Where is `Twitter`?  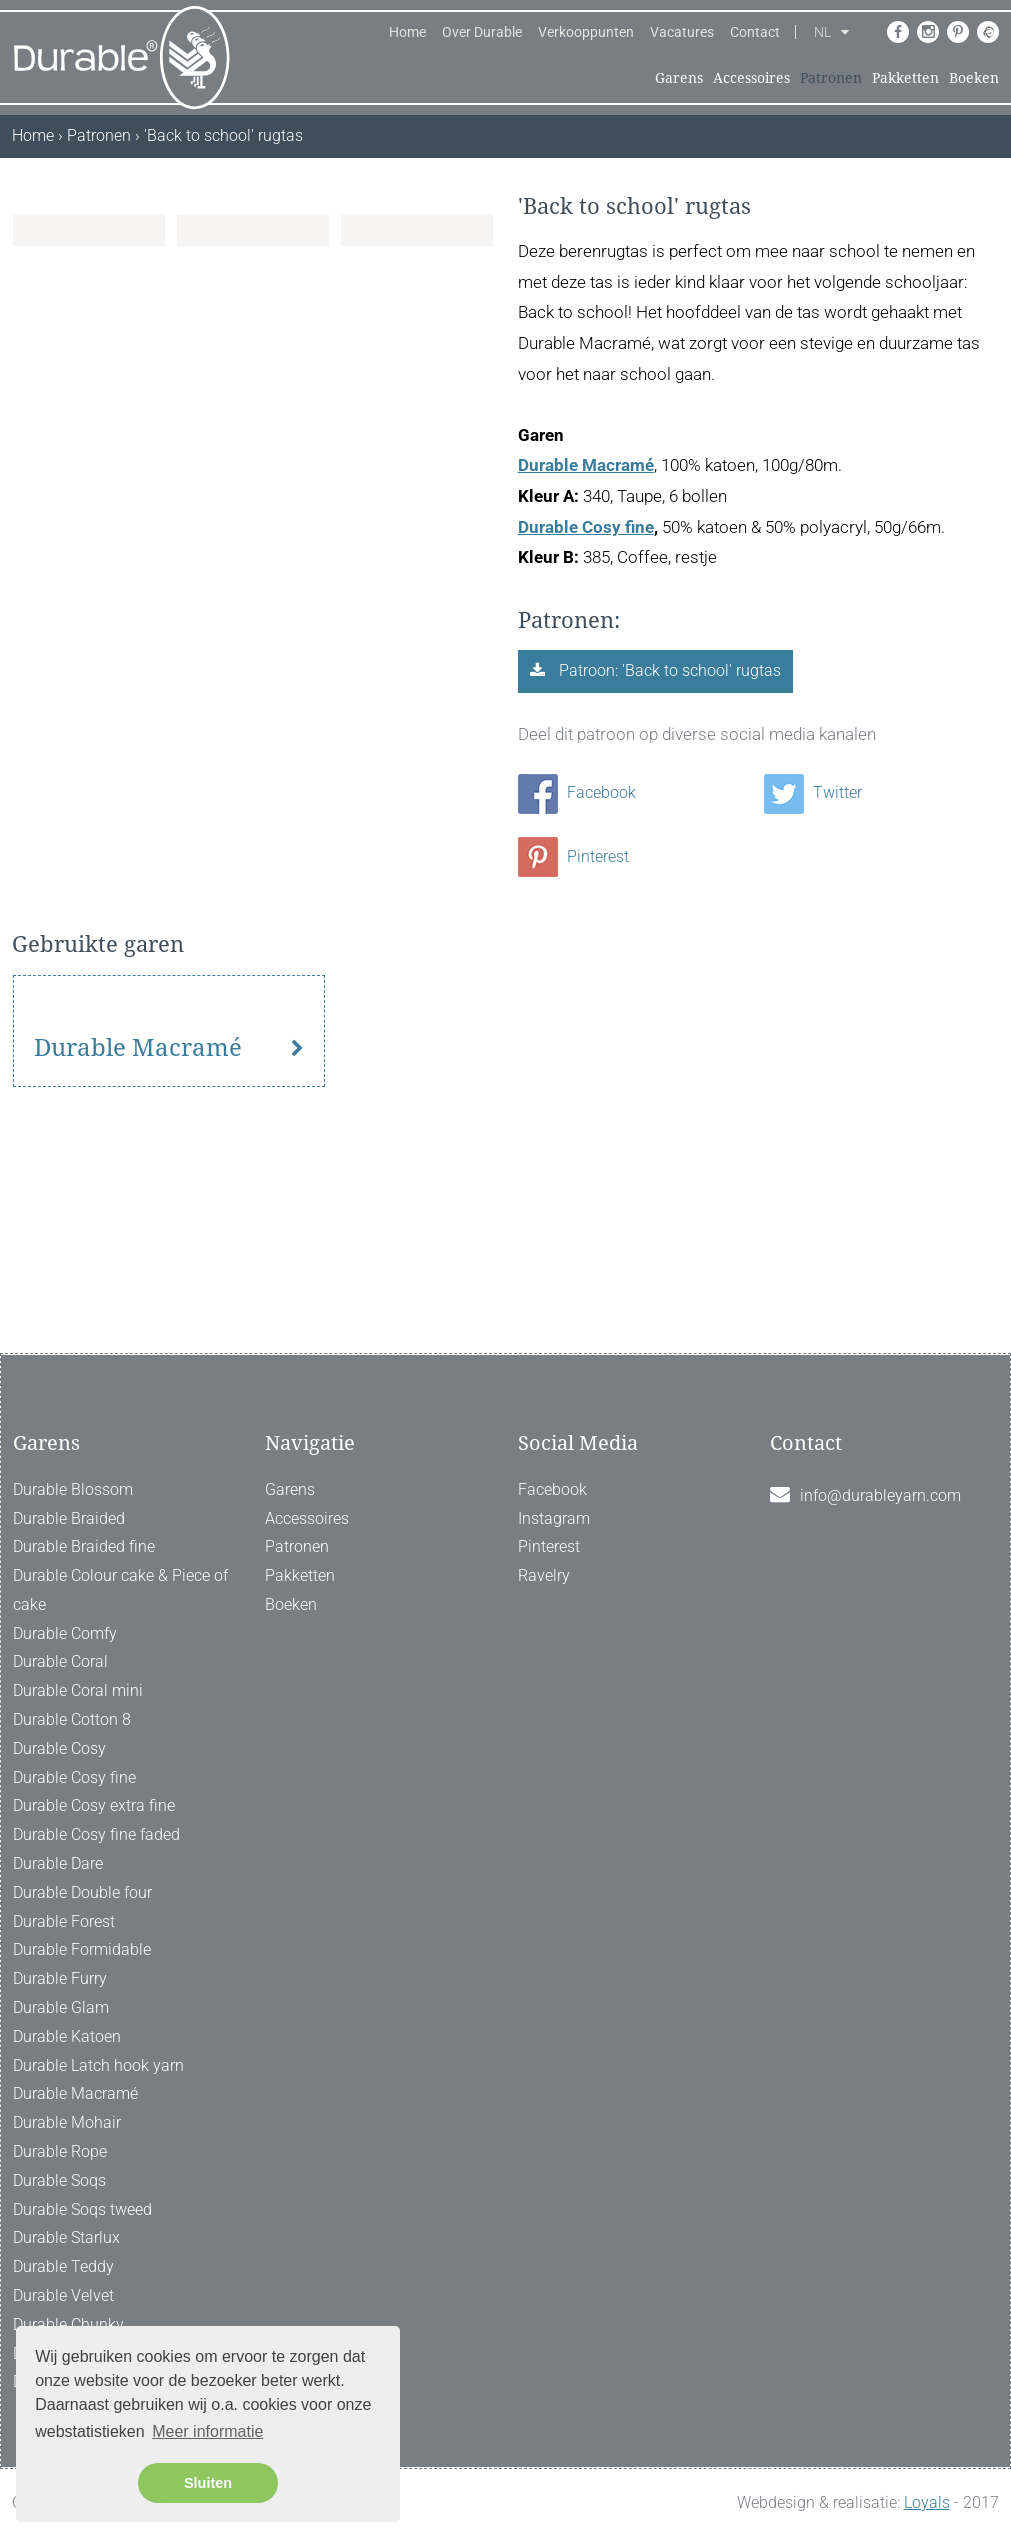 Twitter is located at coordinates (813, 792).